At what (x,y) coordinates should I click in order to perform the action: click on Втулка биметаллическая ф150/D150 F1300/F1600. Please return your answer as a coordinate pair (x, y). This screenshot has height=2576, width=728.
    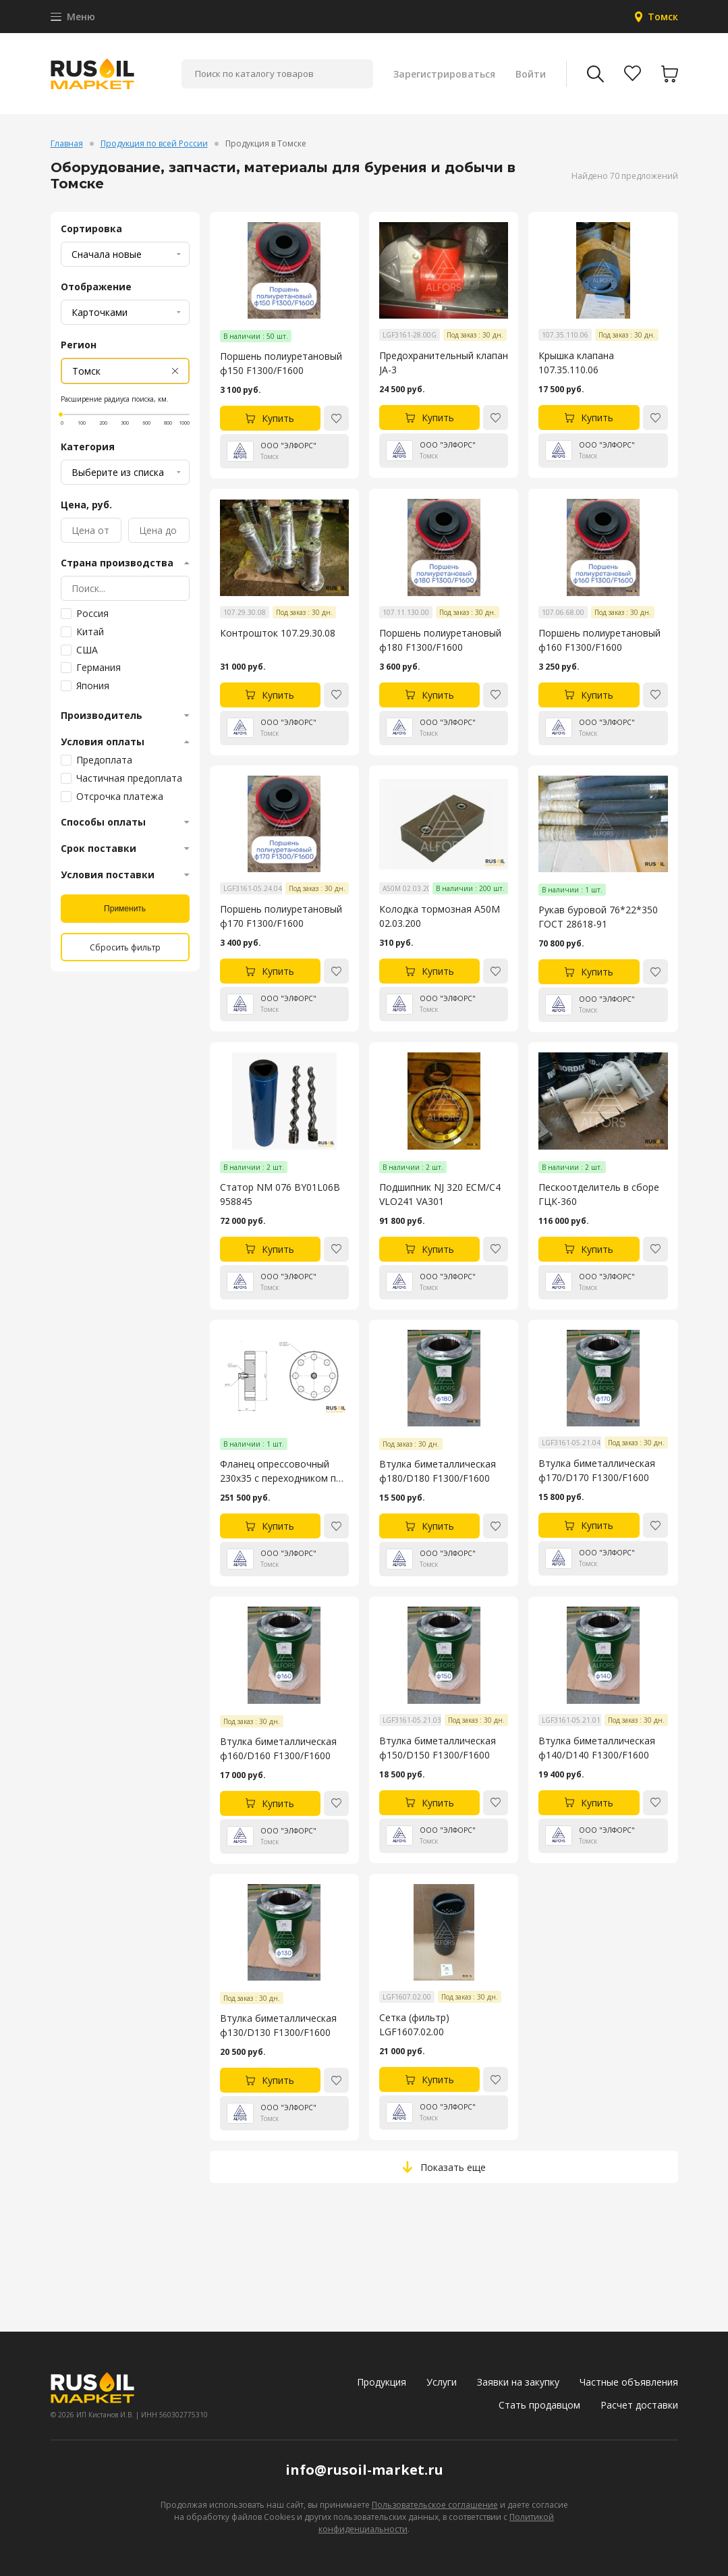
    Looking at the image, I should click on (437, 1747).